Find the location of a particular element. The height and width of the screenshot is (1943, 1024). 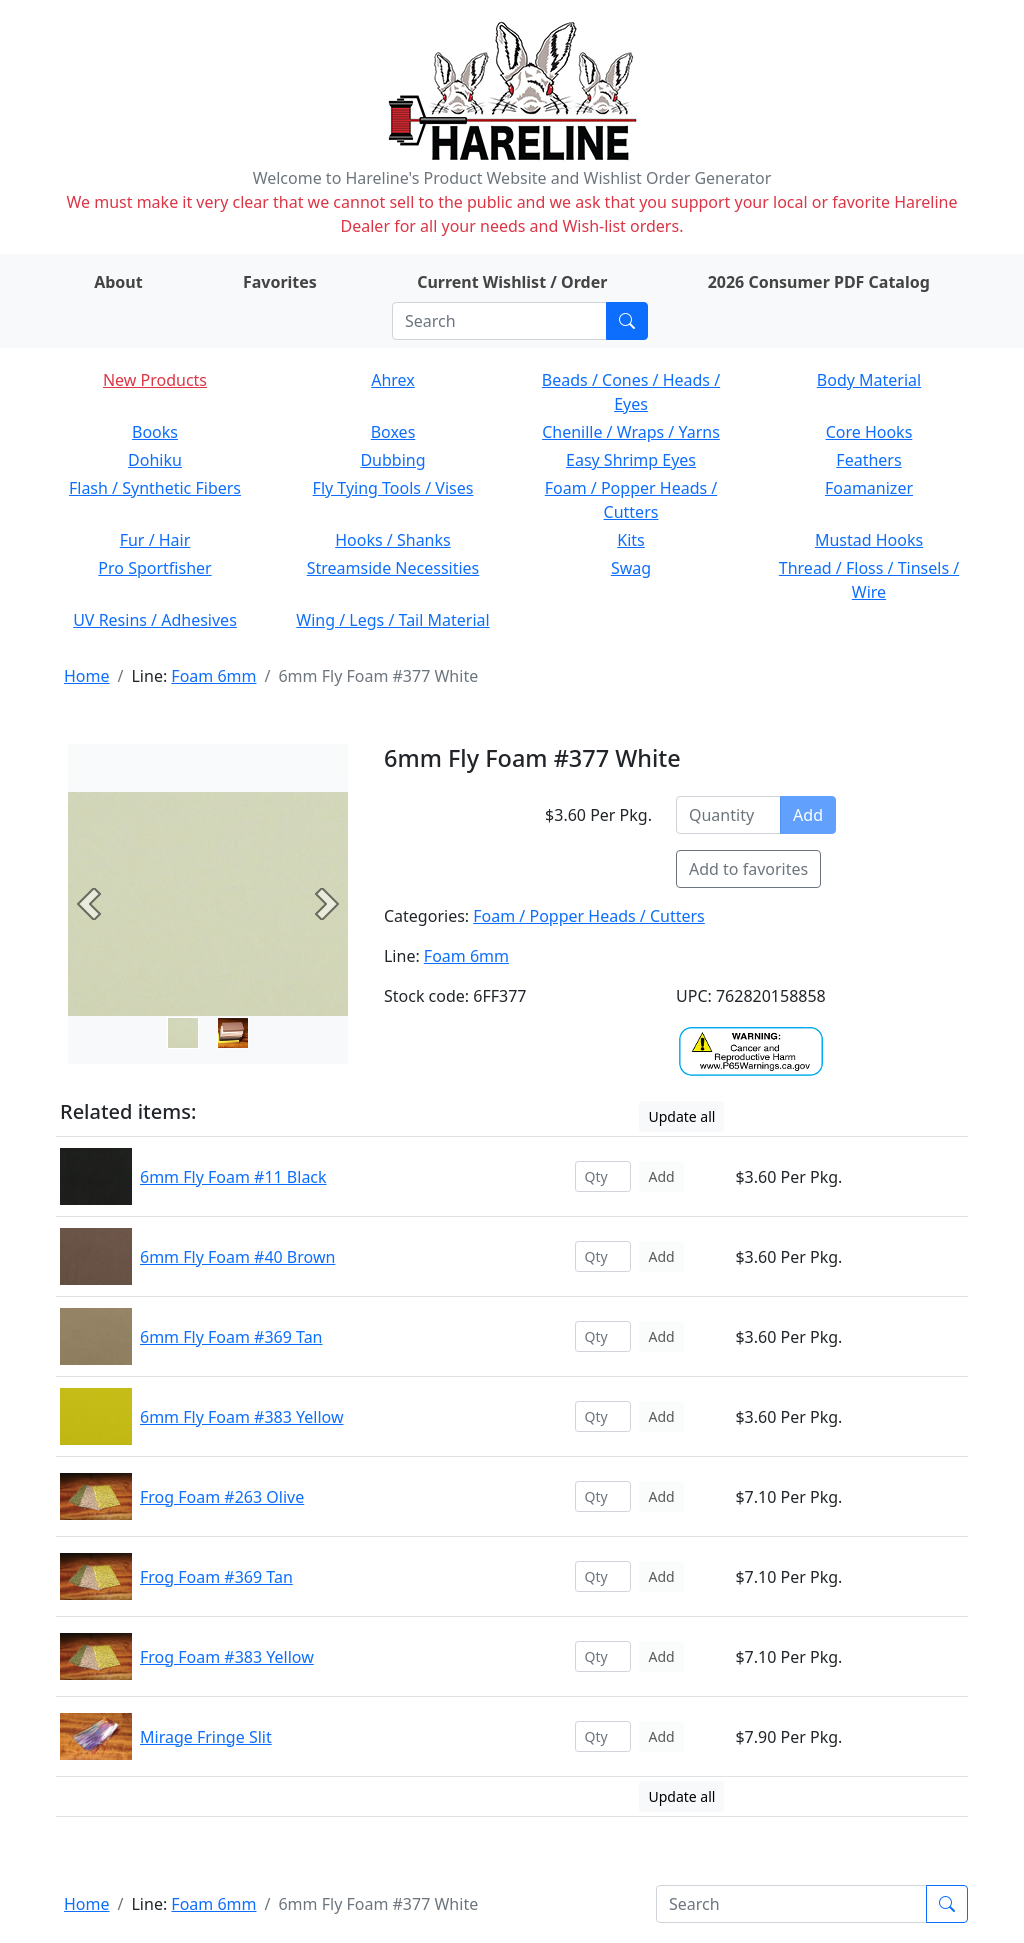

Body Material is located at coordinates (869, 380).